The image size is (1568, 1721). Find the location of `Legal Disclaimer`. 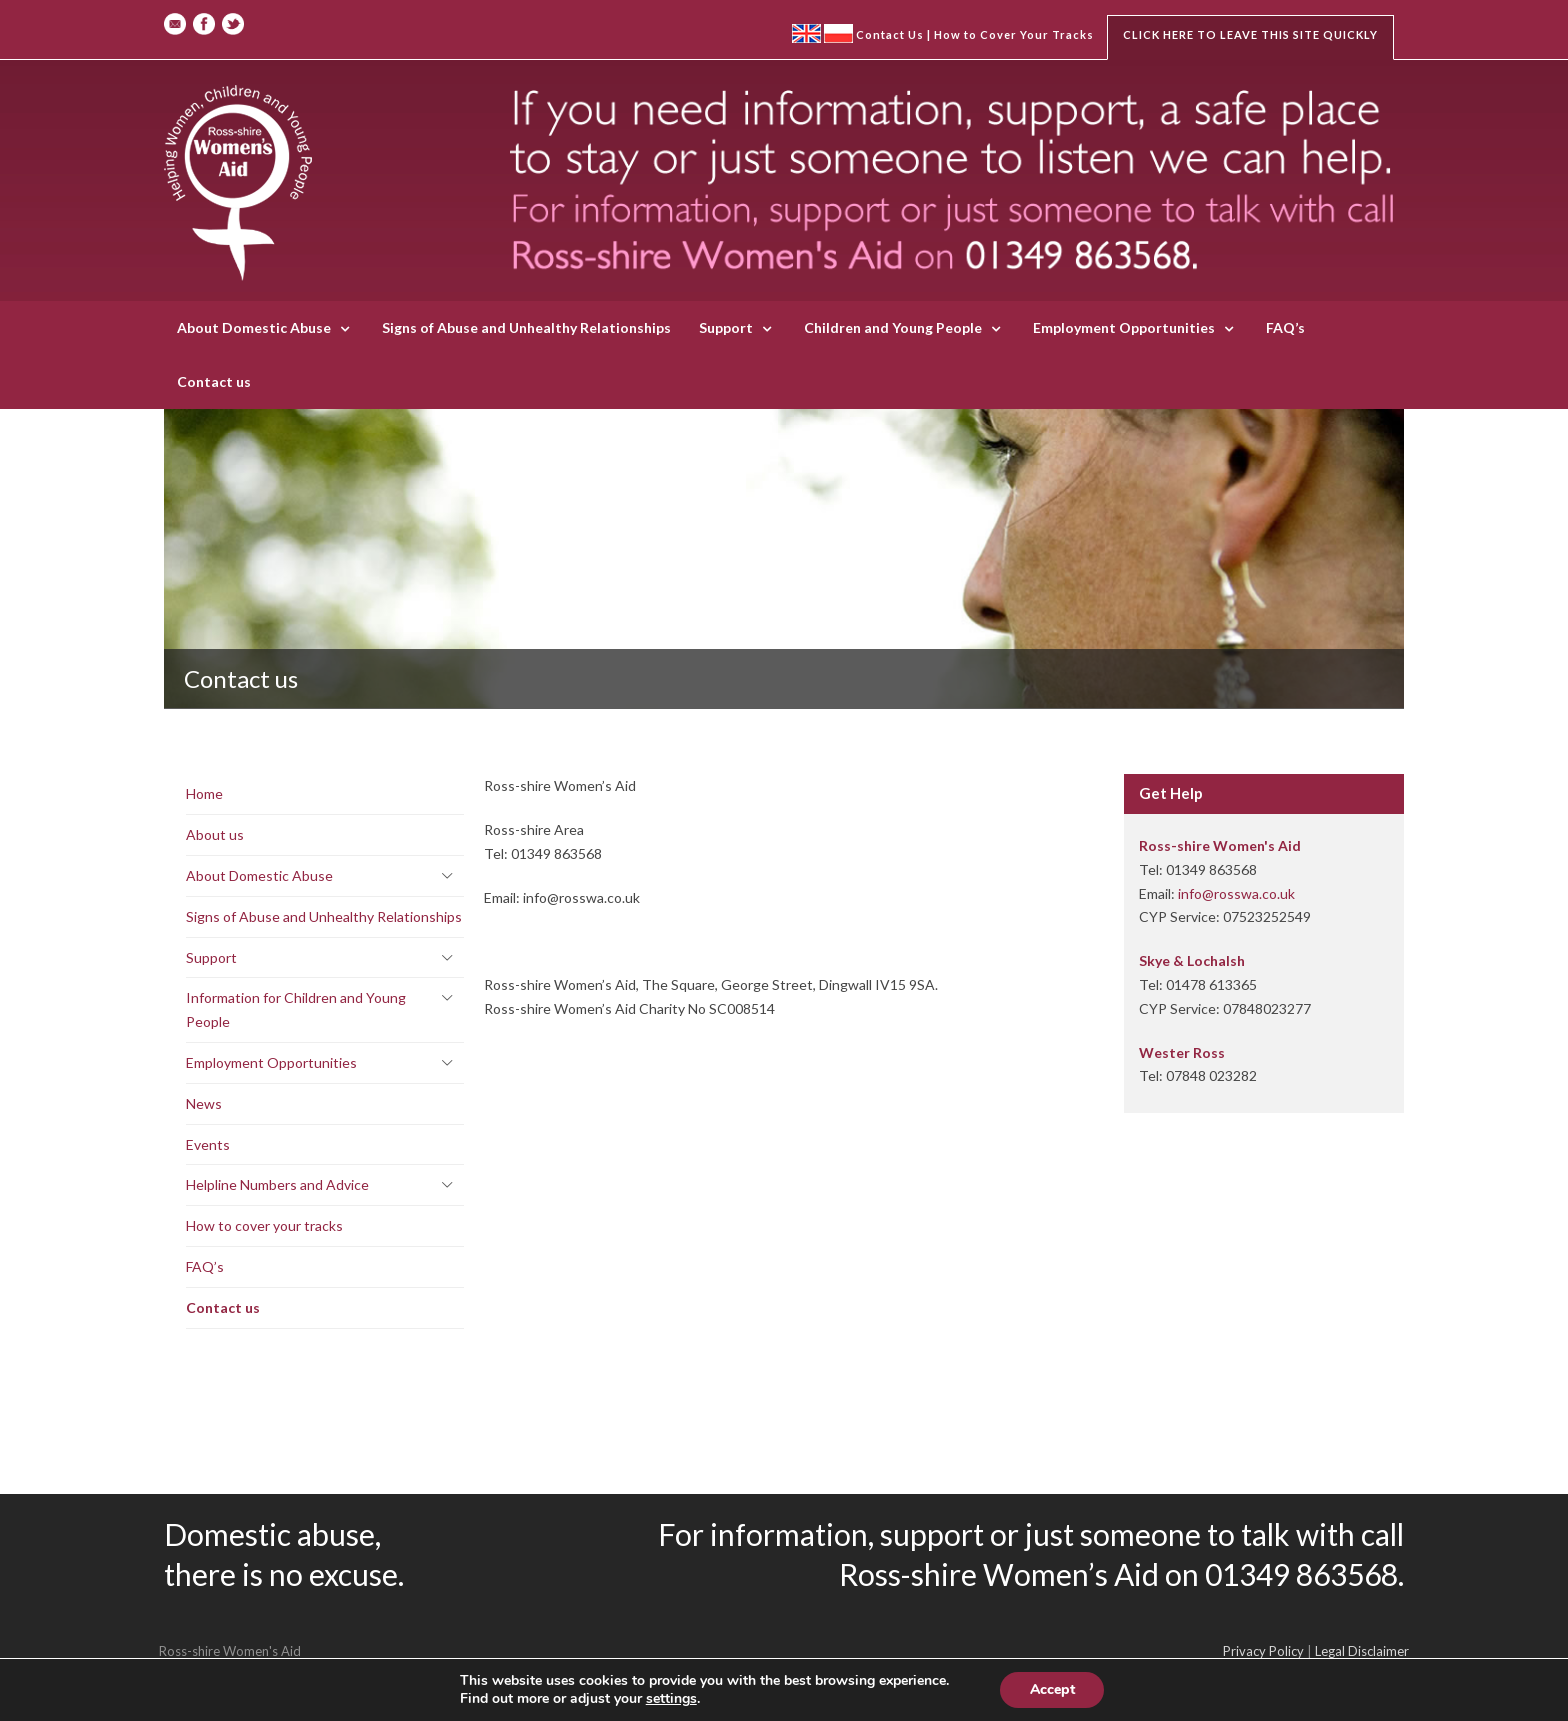

Legal Disclaimer is located at coordinates (1362, 1651).